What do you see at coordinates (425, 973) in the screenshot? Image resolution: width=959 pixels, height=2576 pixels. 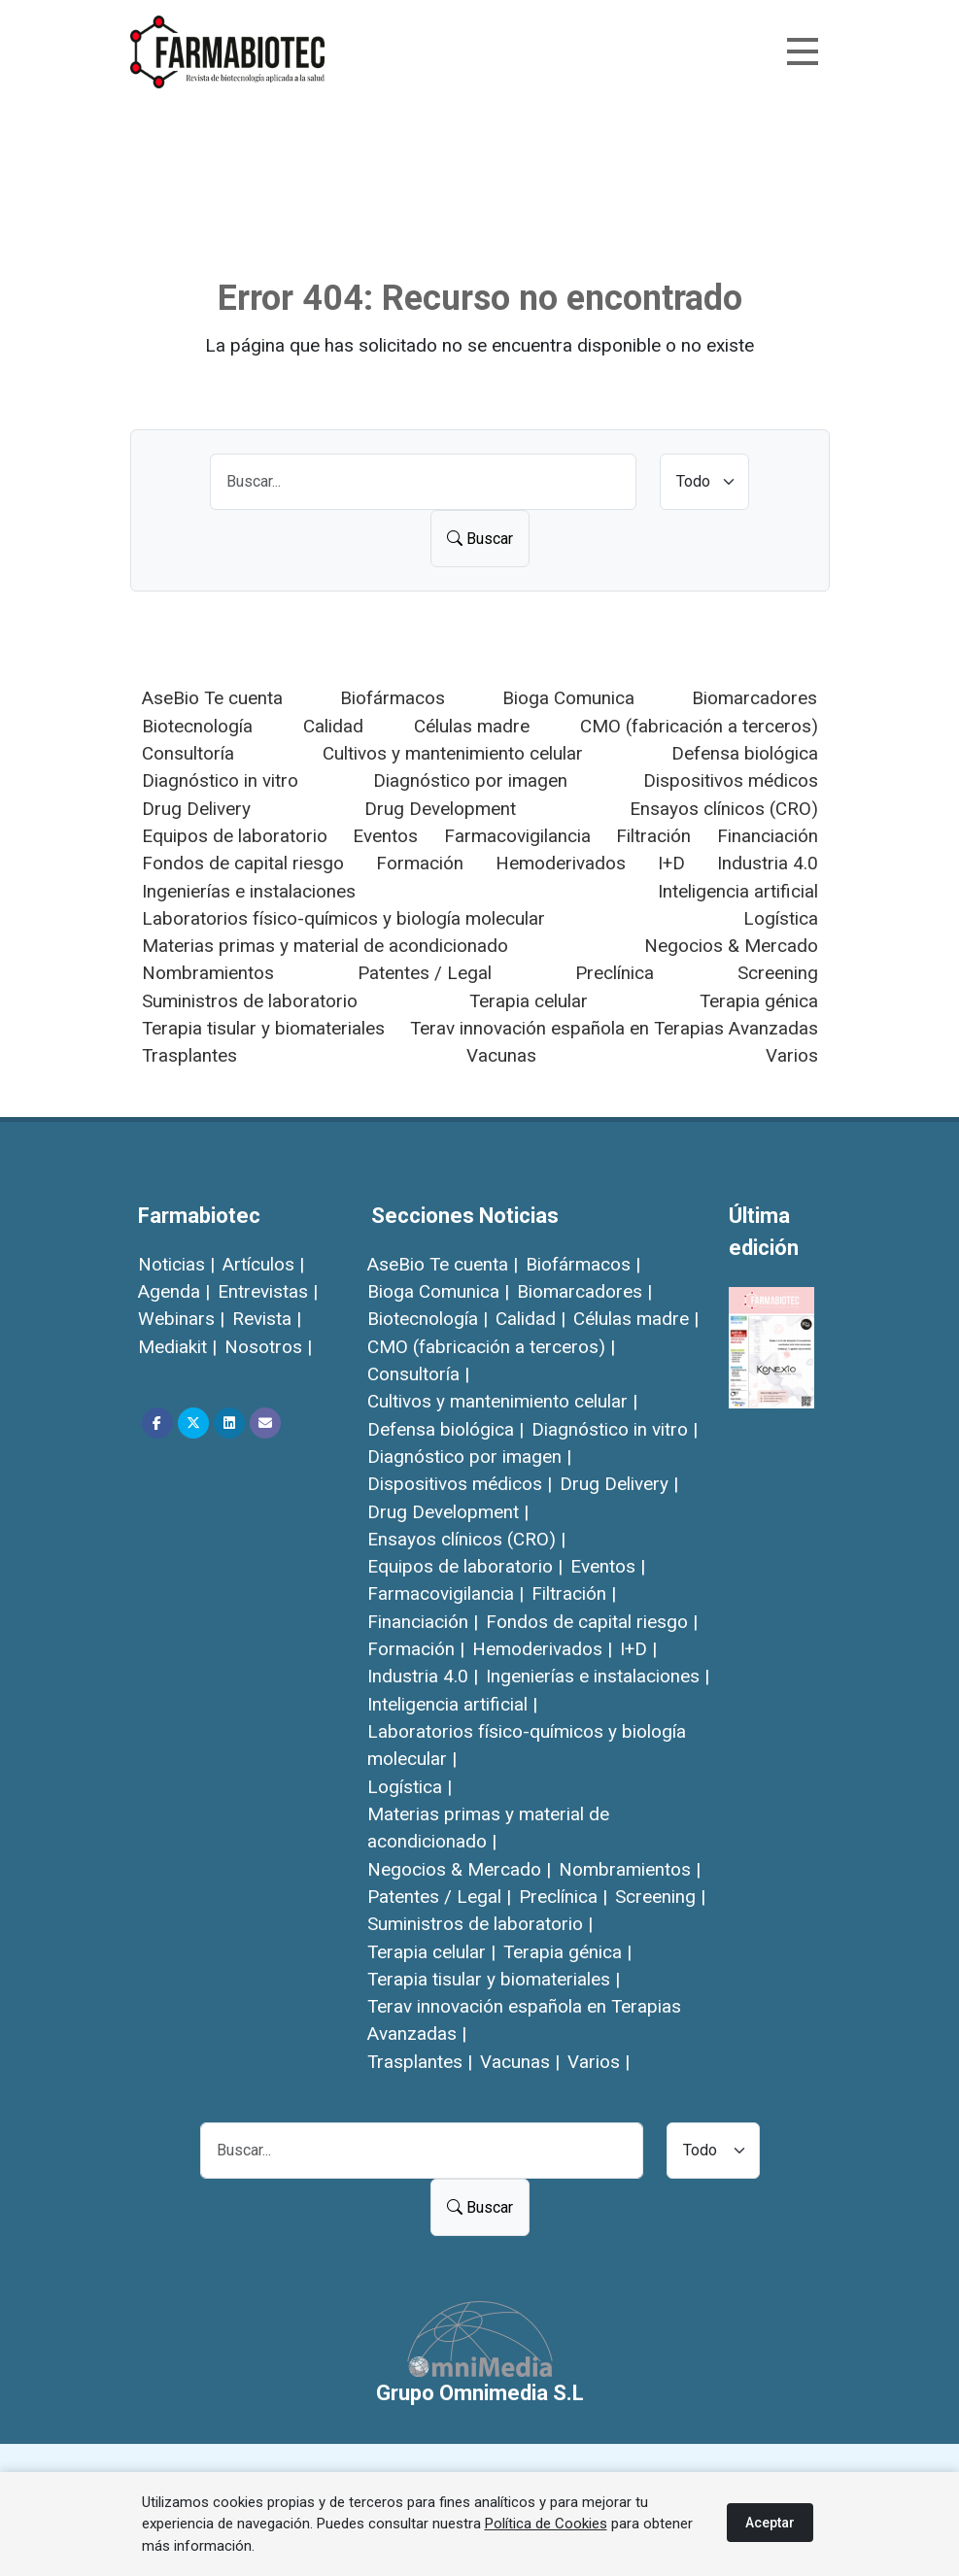 I see `Patentes / Legal` at bounding box center [425, 973].